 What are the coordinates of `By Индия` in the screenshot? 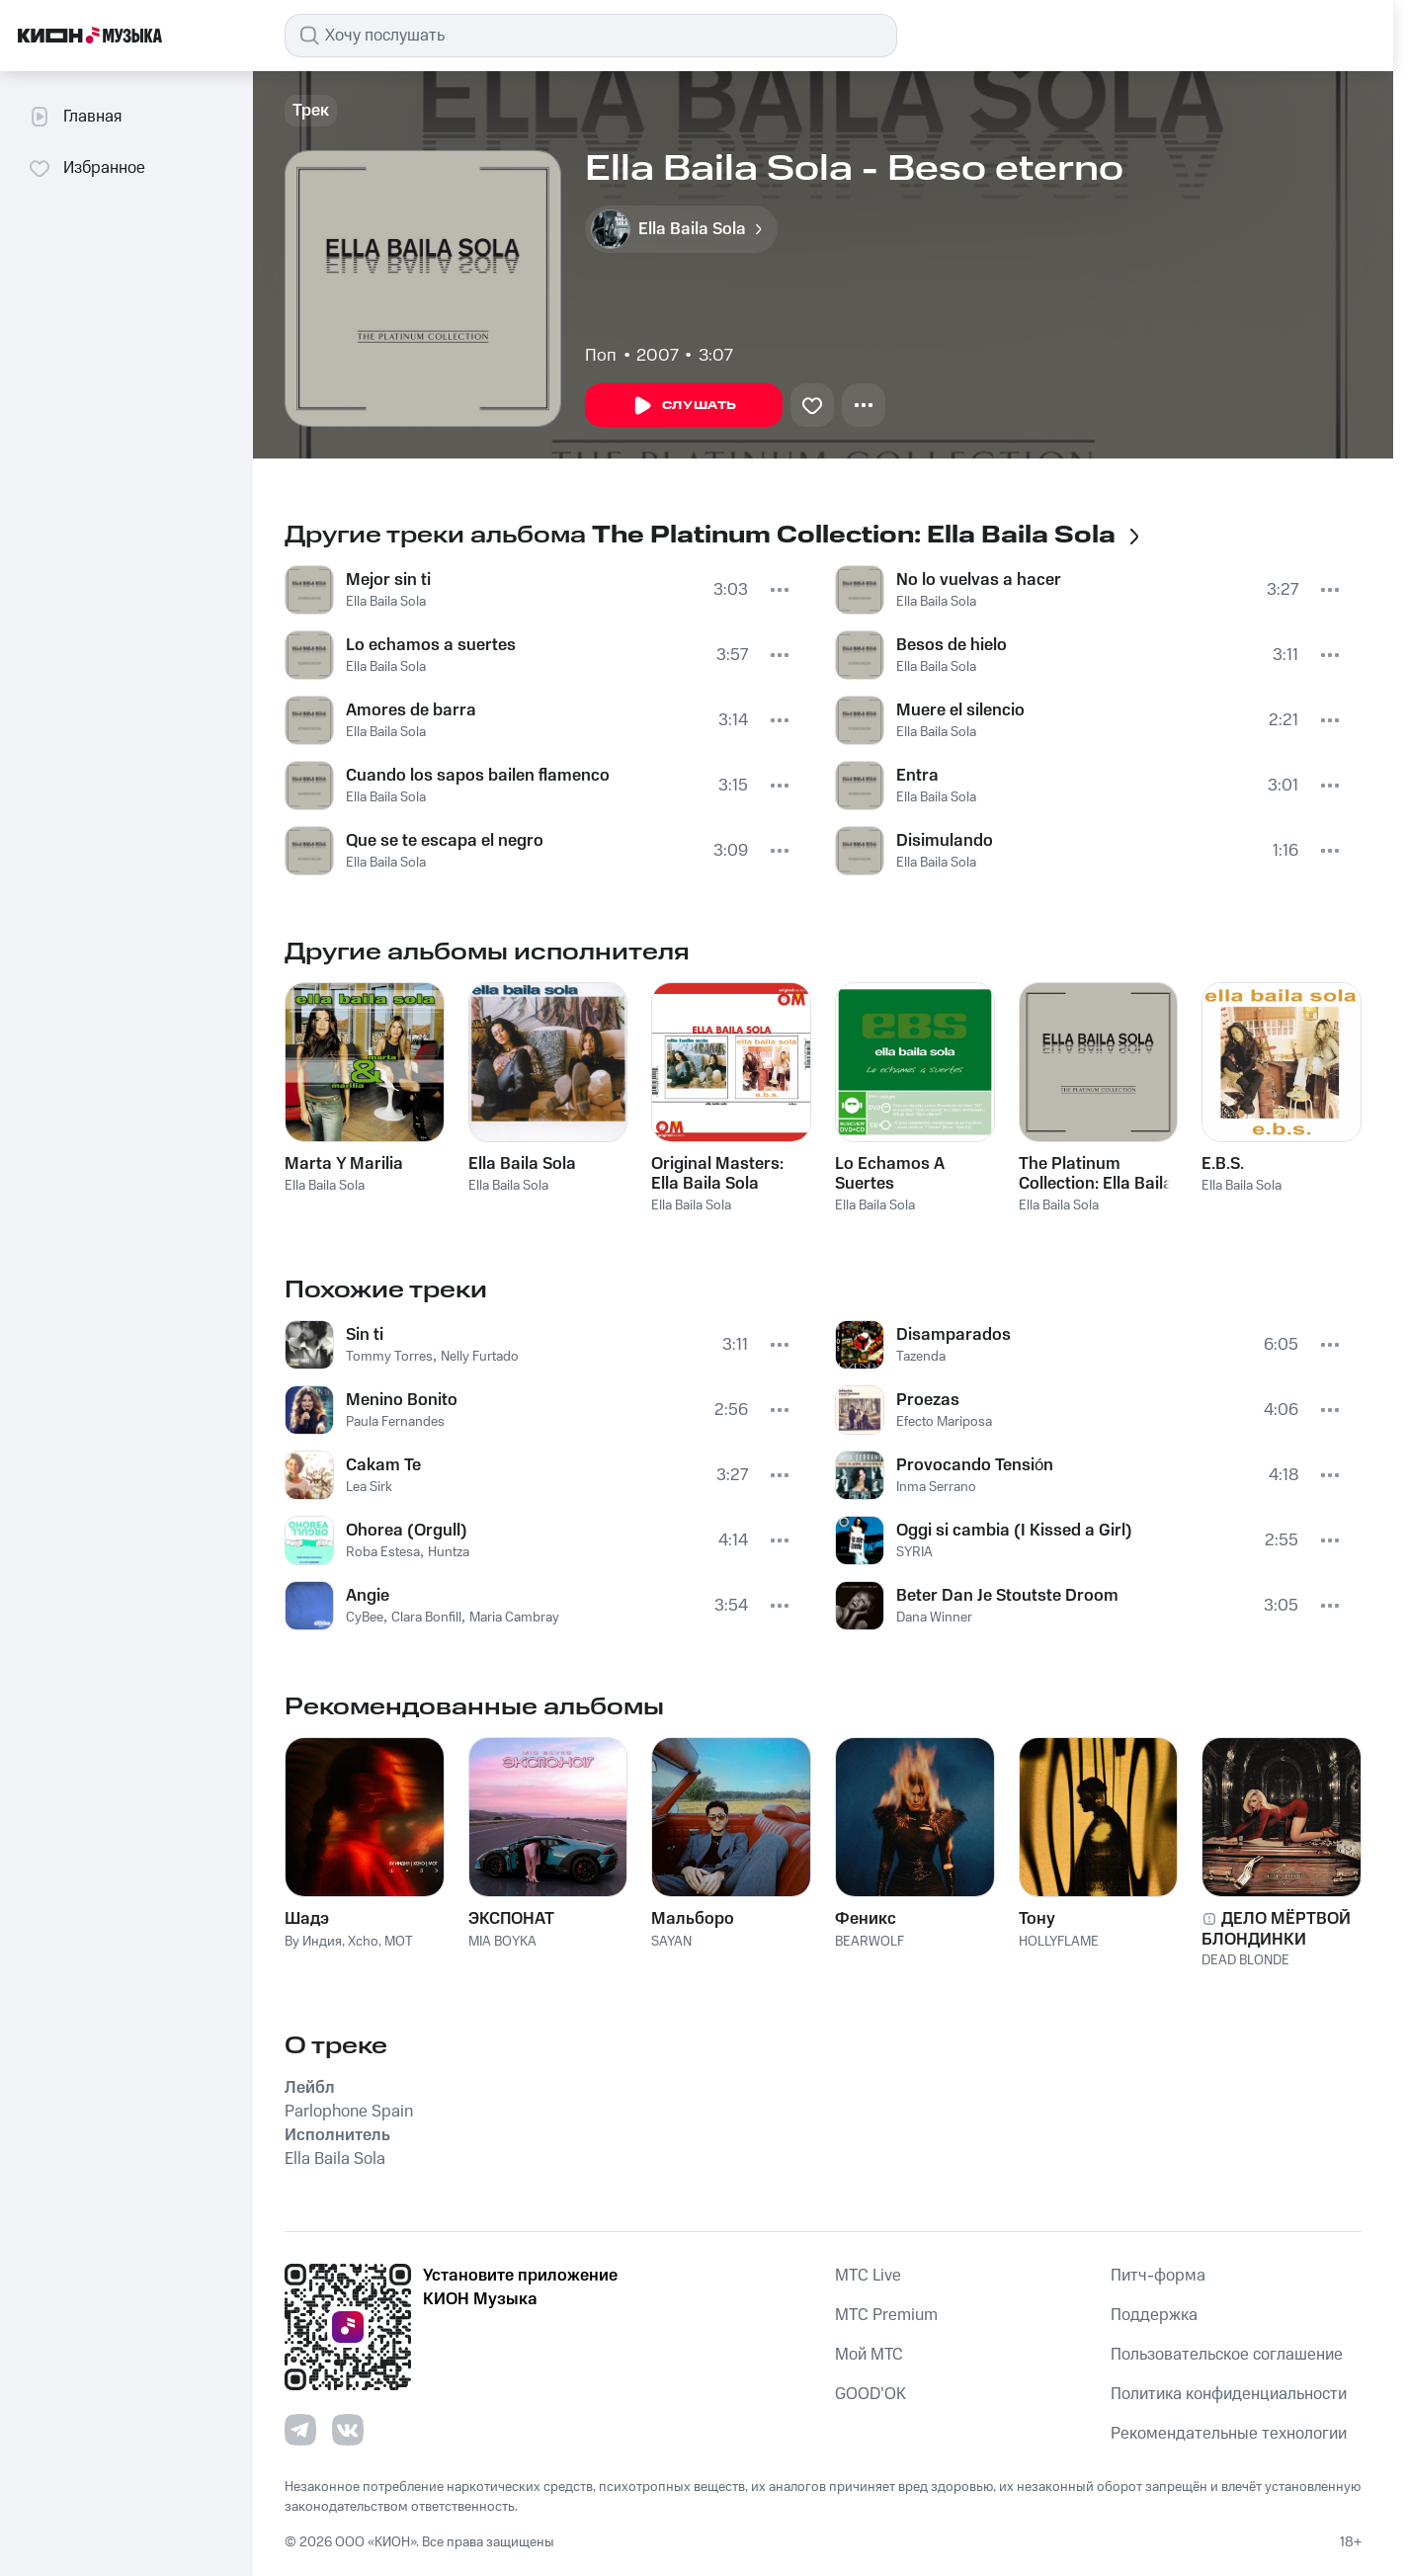 It's located at (313, 1942).